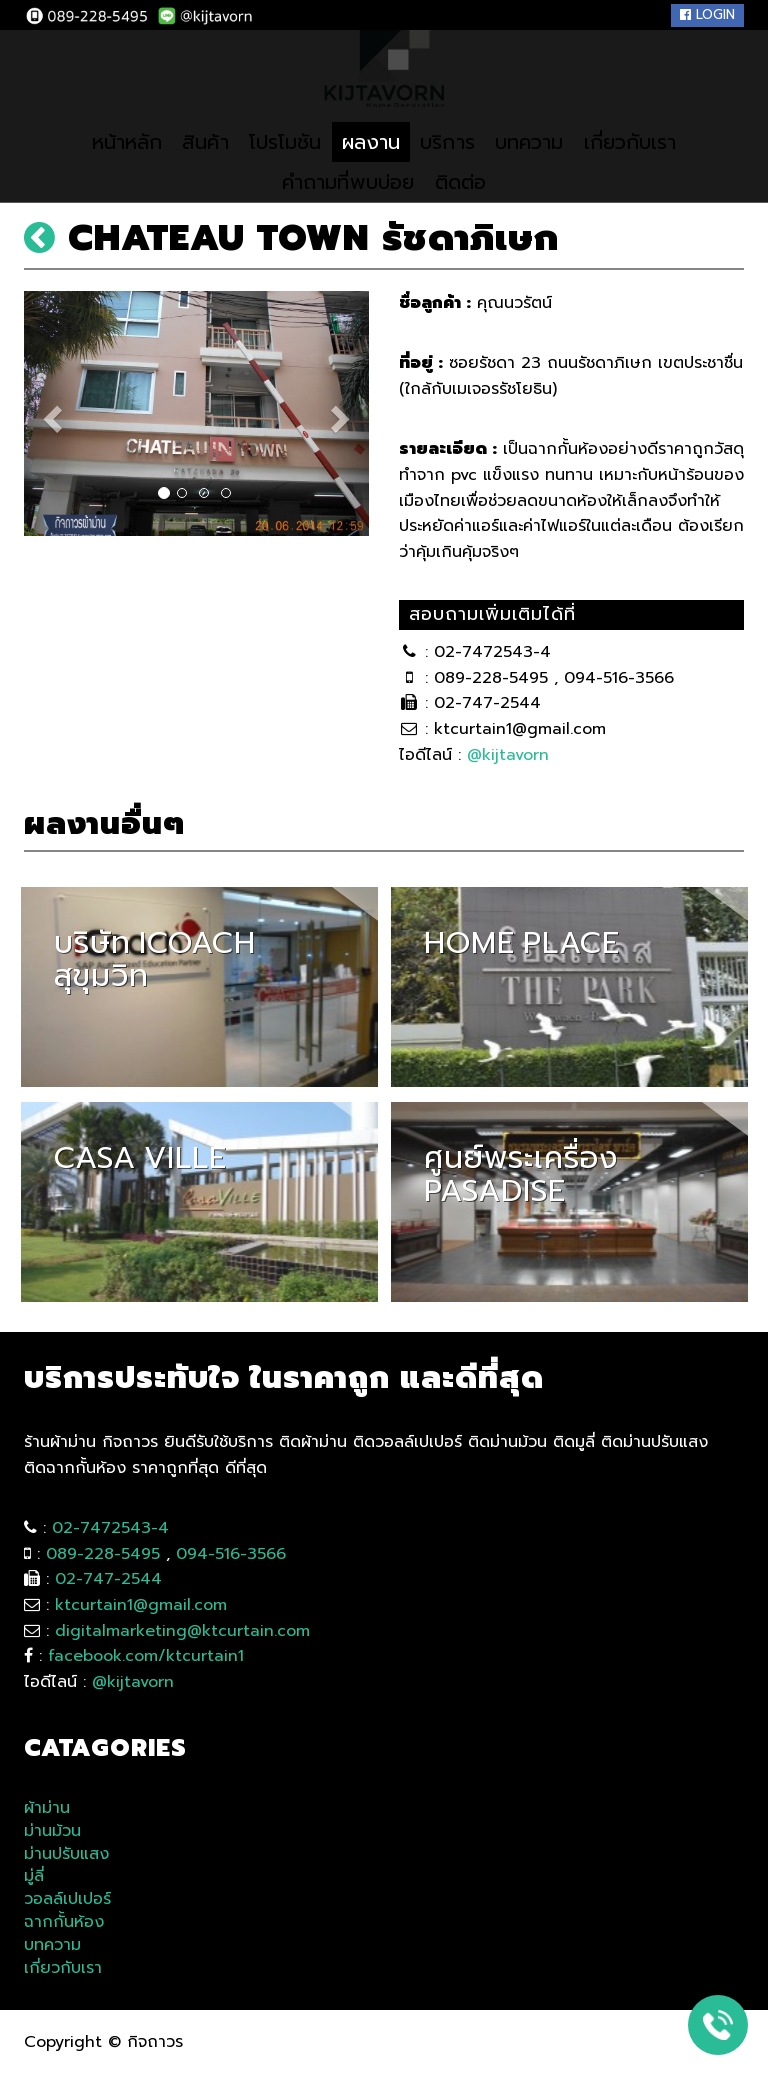 This screenshot has width=768, height=2075. Describe the element at coordinates (50, 413) in the screenshot. I see `[button]` at that location.